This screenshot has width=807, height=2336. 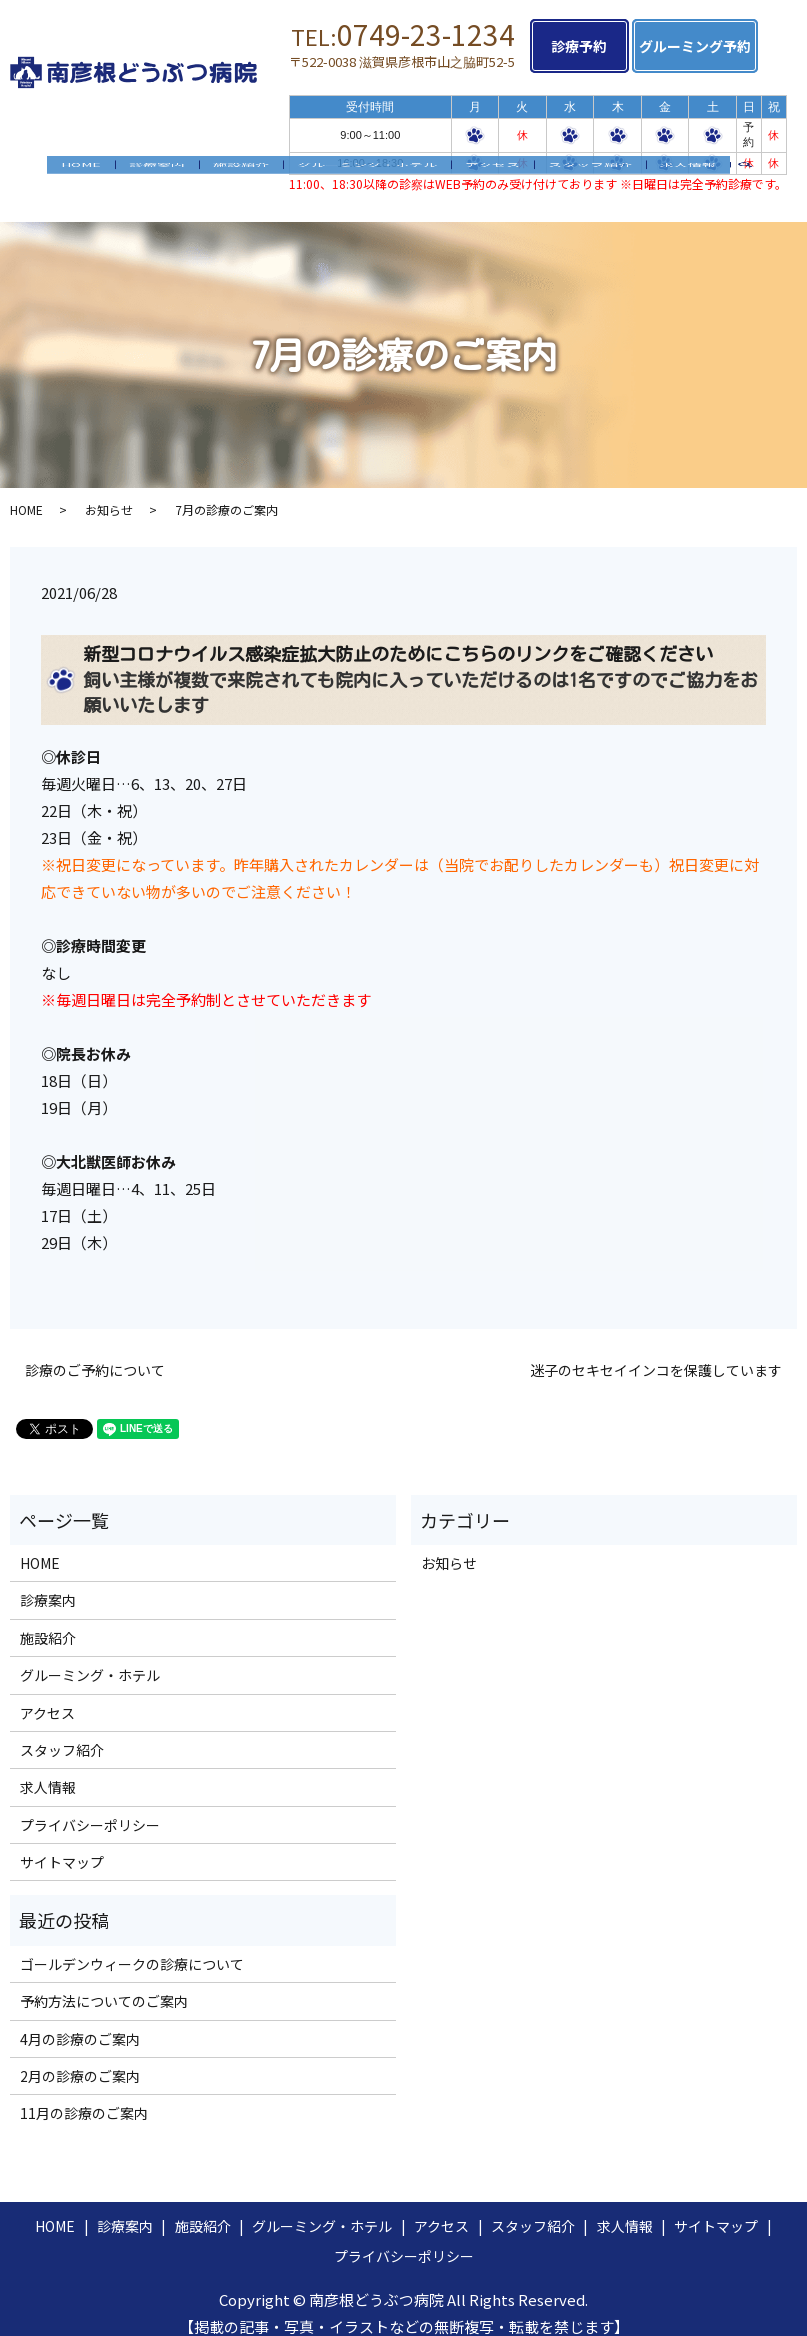 What do you see at coordinates (95, 1350) in the screenshot?
I see `診療のご予約について` at bounding box center [95, 1350].